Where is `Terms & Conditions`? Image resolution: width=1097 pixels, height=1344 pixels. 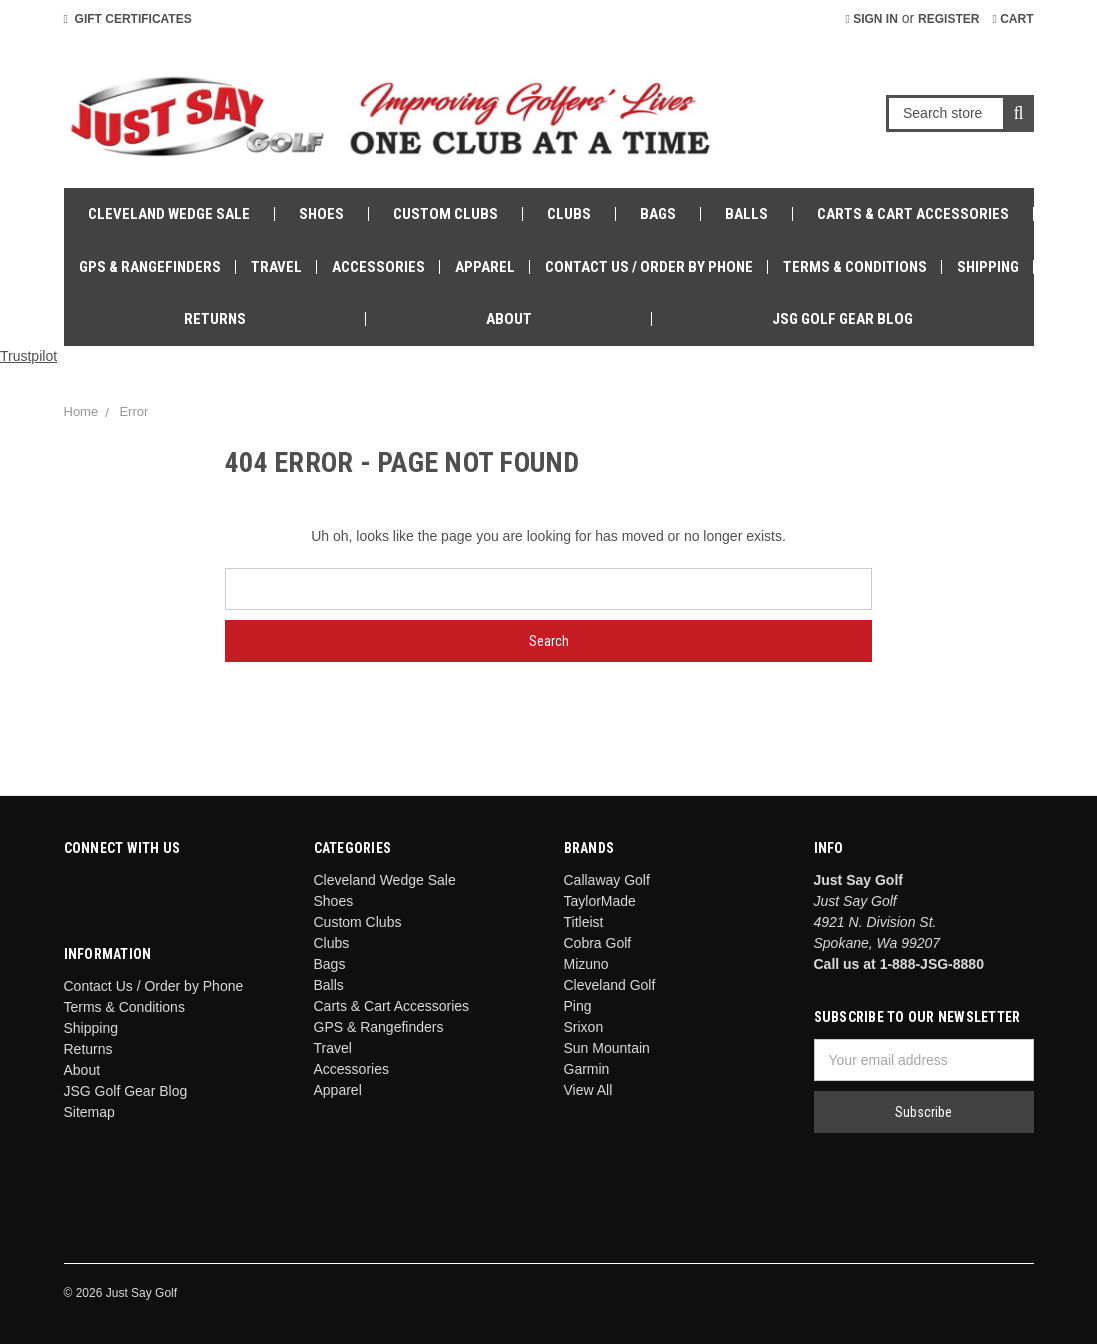 Terms & Conditions is located at coordinates (855, 267).